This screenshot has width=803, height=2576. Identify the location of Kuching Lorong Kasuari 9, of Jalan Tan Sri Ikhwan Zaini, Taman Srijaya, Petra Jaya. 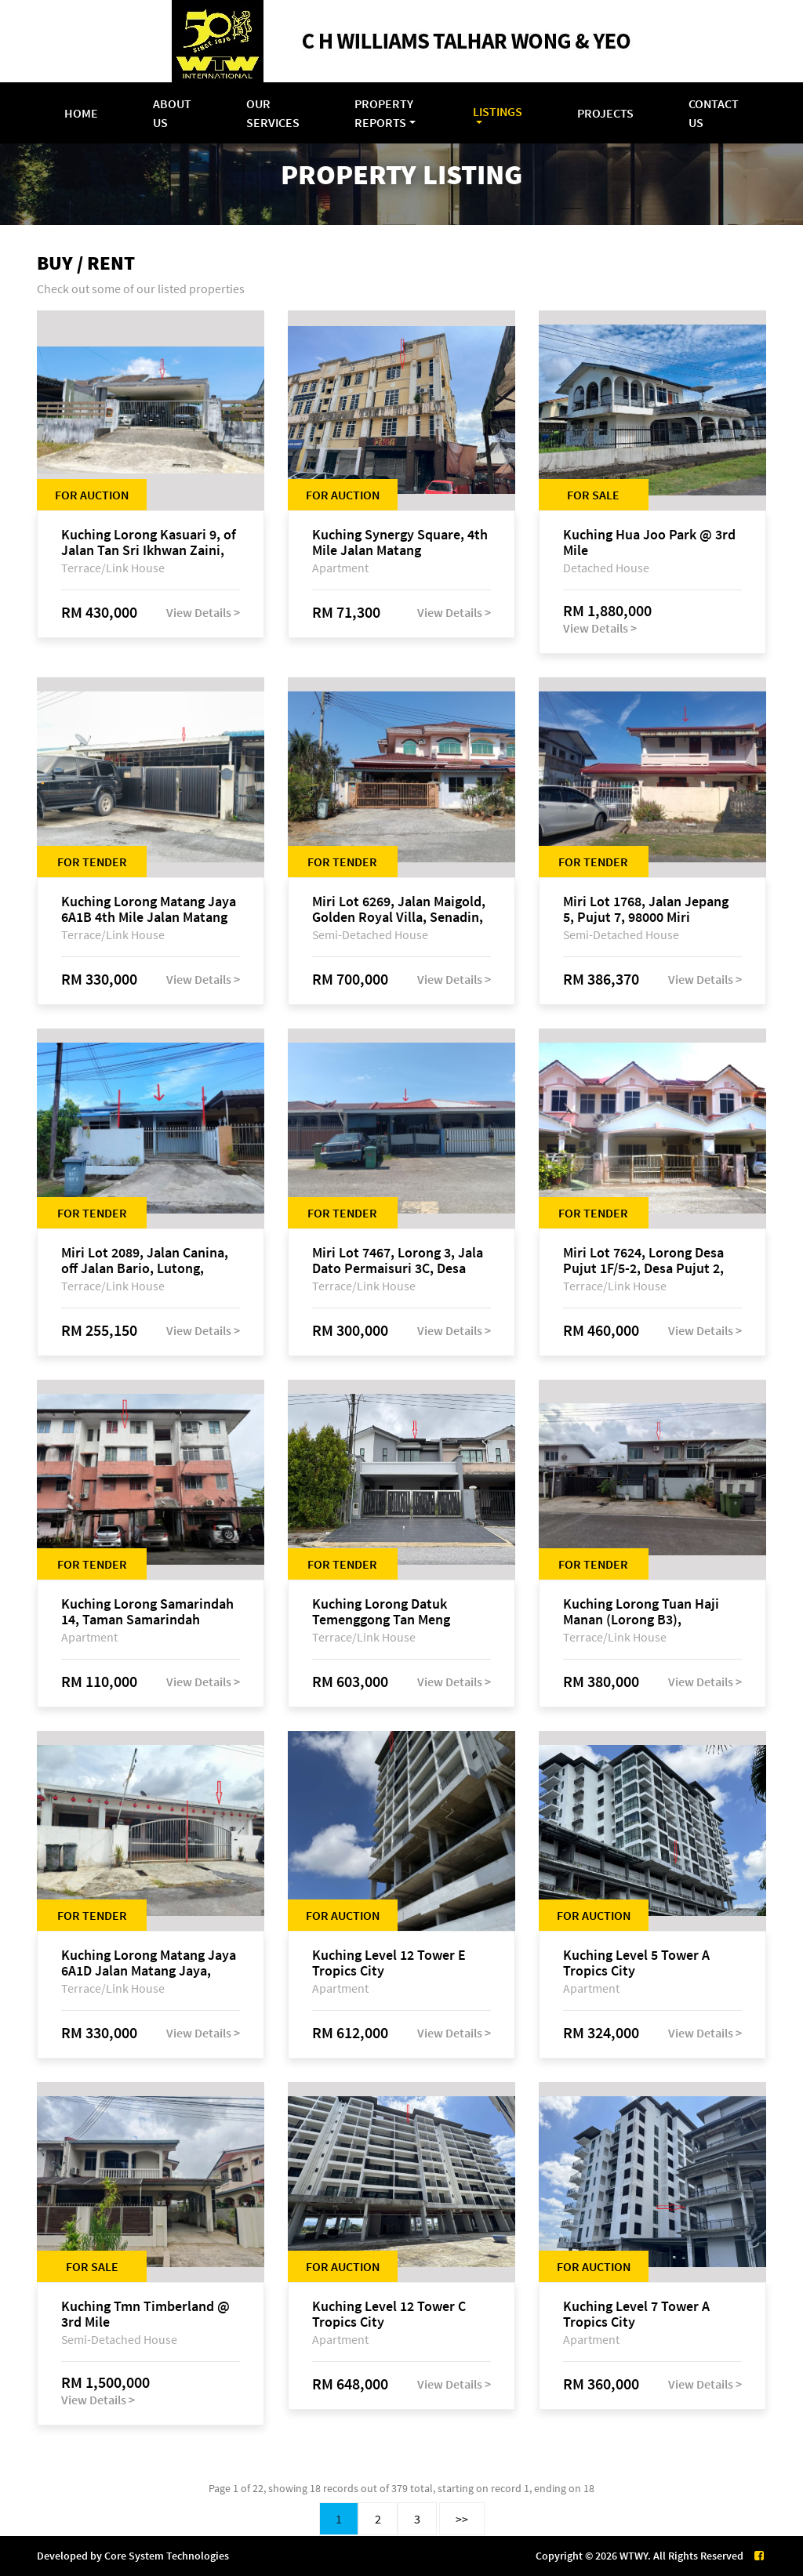
(148, 542).